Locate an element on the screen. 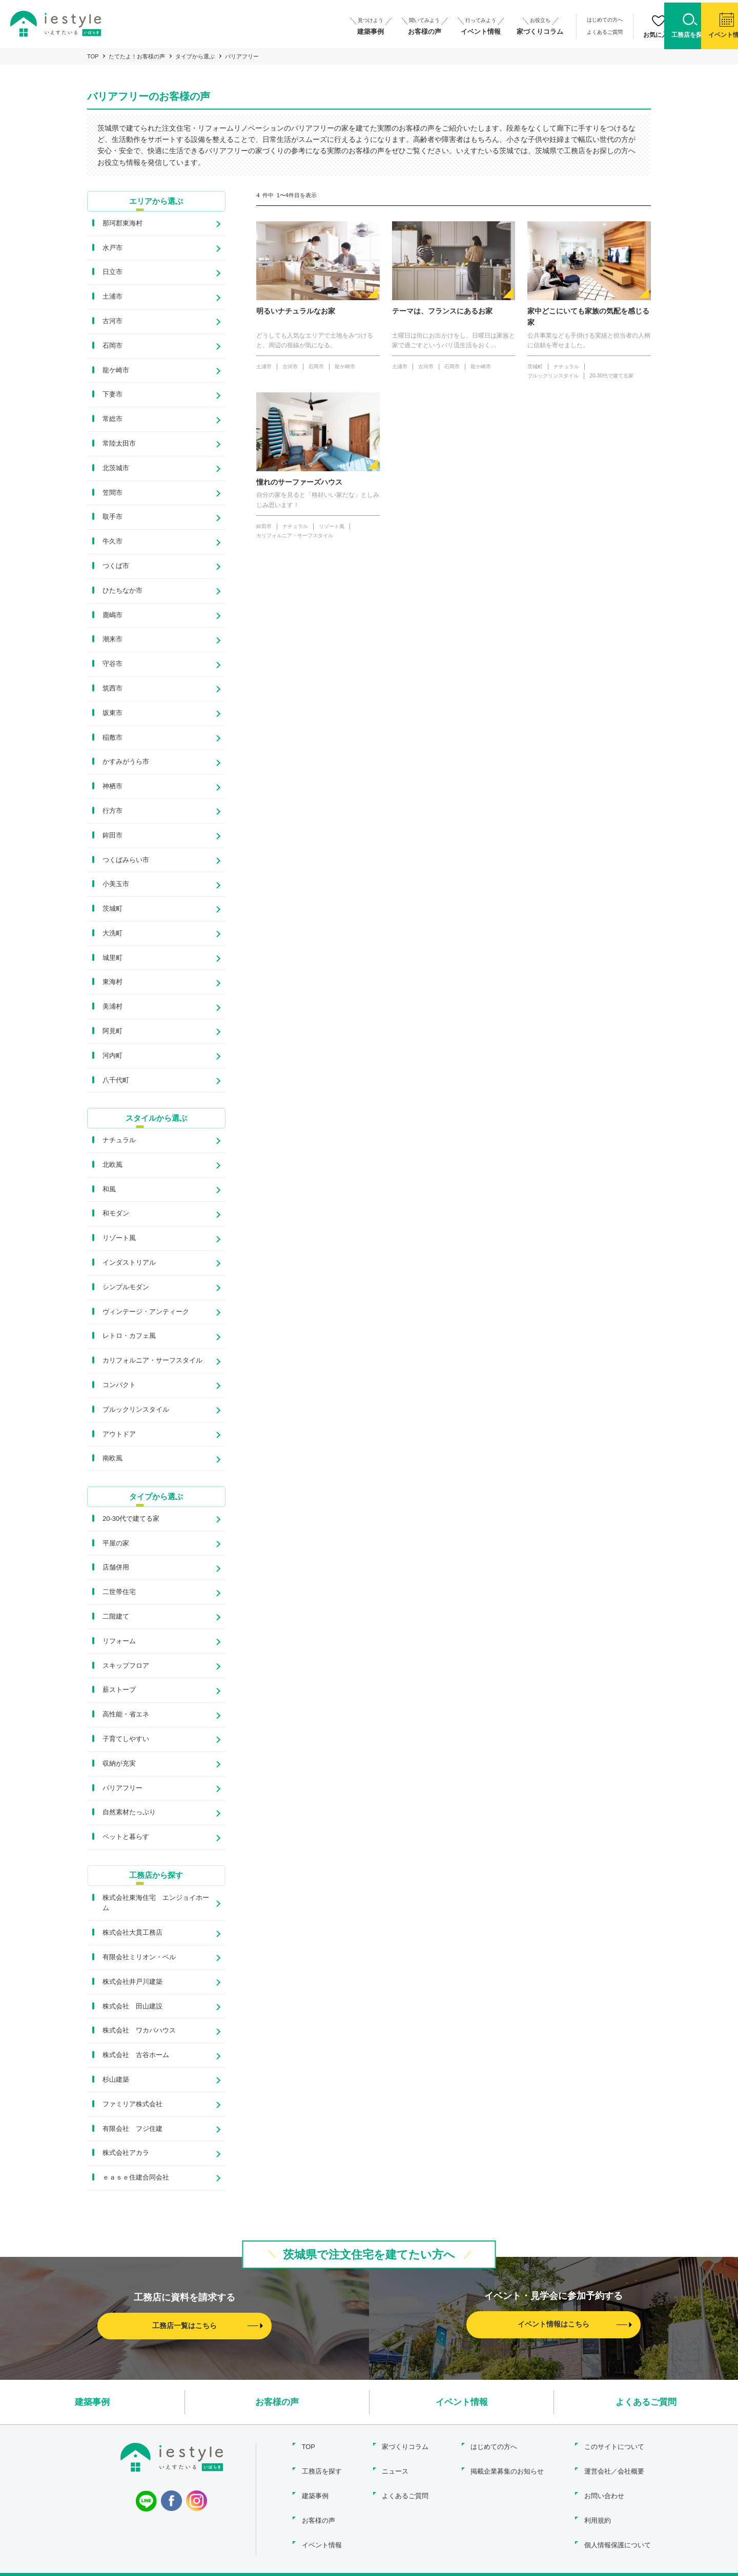 The height and width of the screenshot is (2576, 738). 株式会社 田山建設 is located at coordinates (132, 2007).